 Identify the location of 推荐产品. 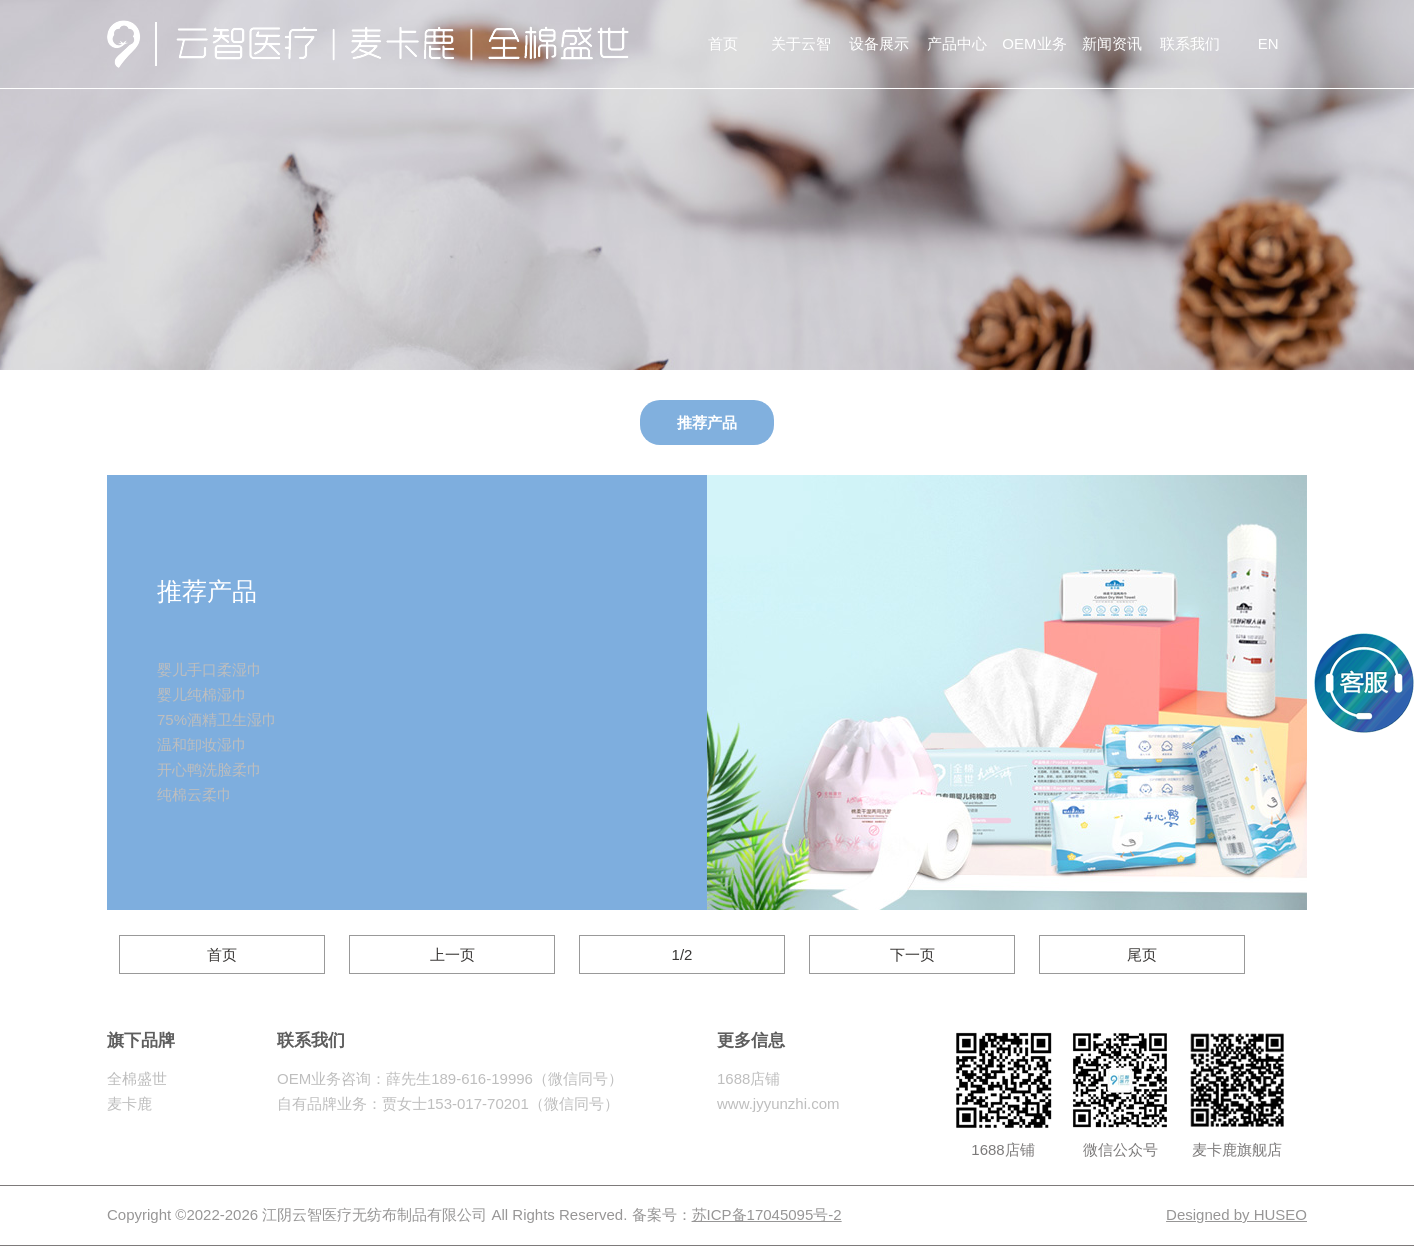
(707, 422).